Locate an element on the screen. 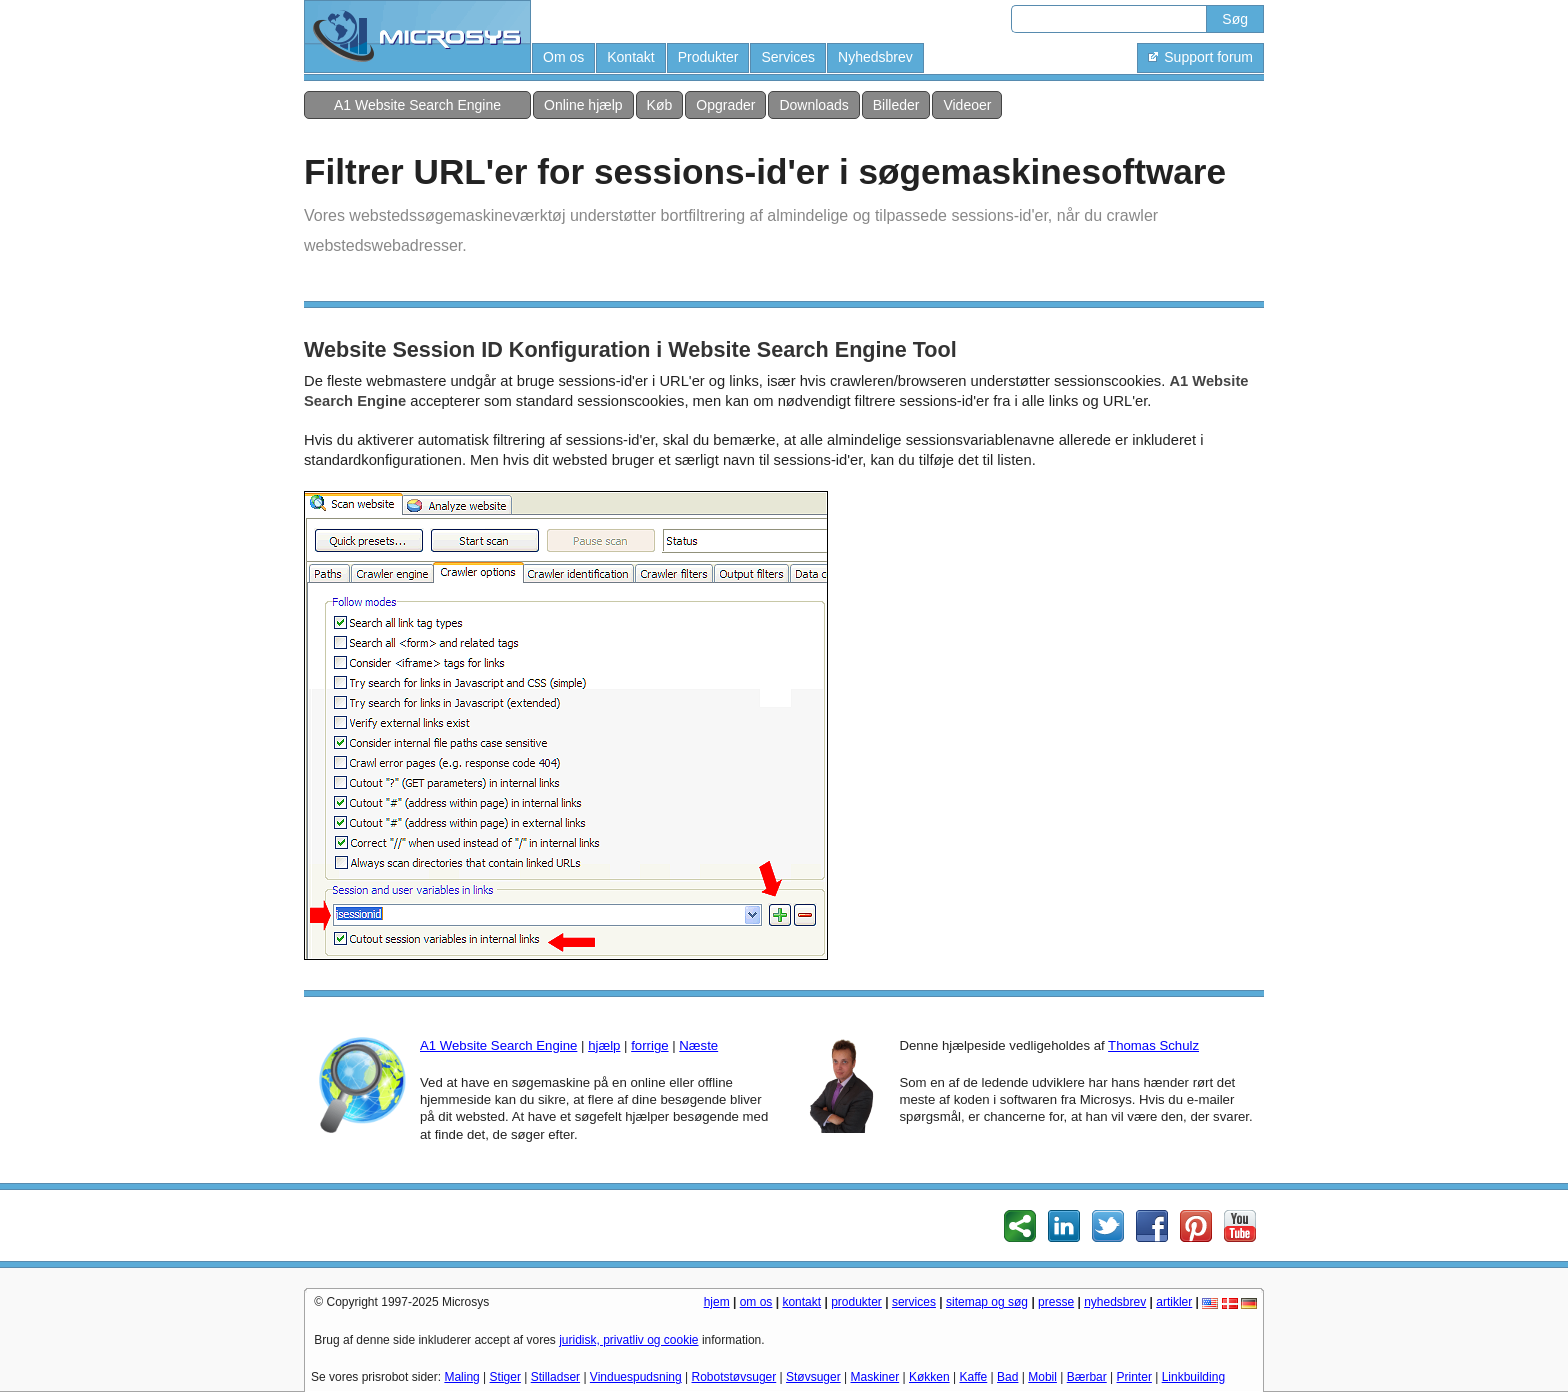 This screenshot has width=1568, height=1392. juridisk, privatliv og cookie is located at coordinates (628, 1340).